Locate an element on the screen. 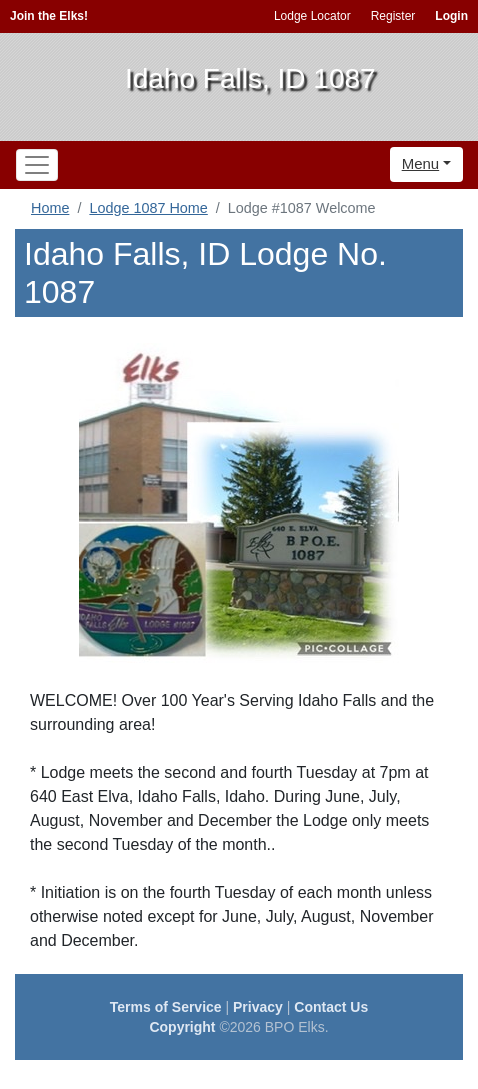 The image size is (478, 1089). Privacy is located at coordinates (258, 1007).